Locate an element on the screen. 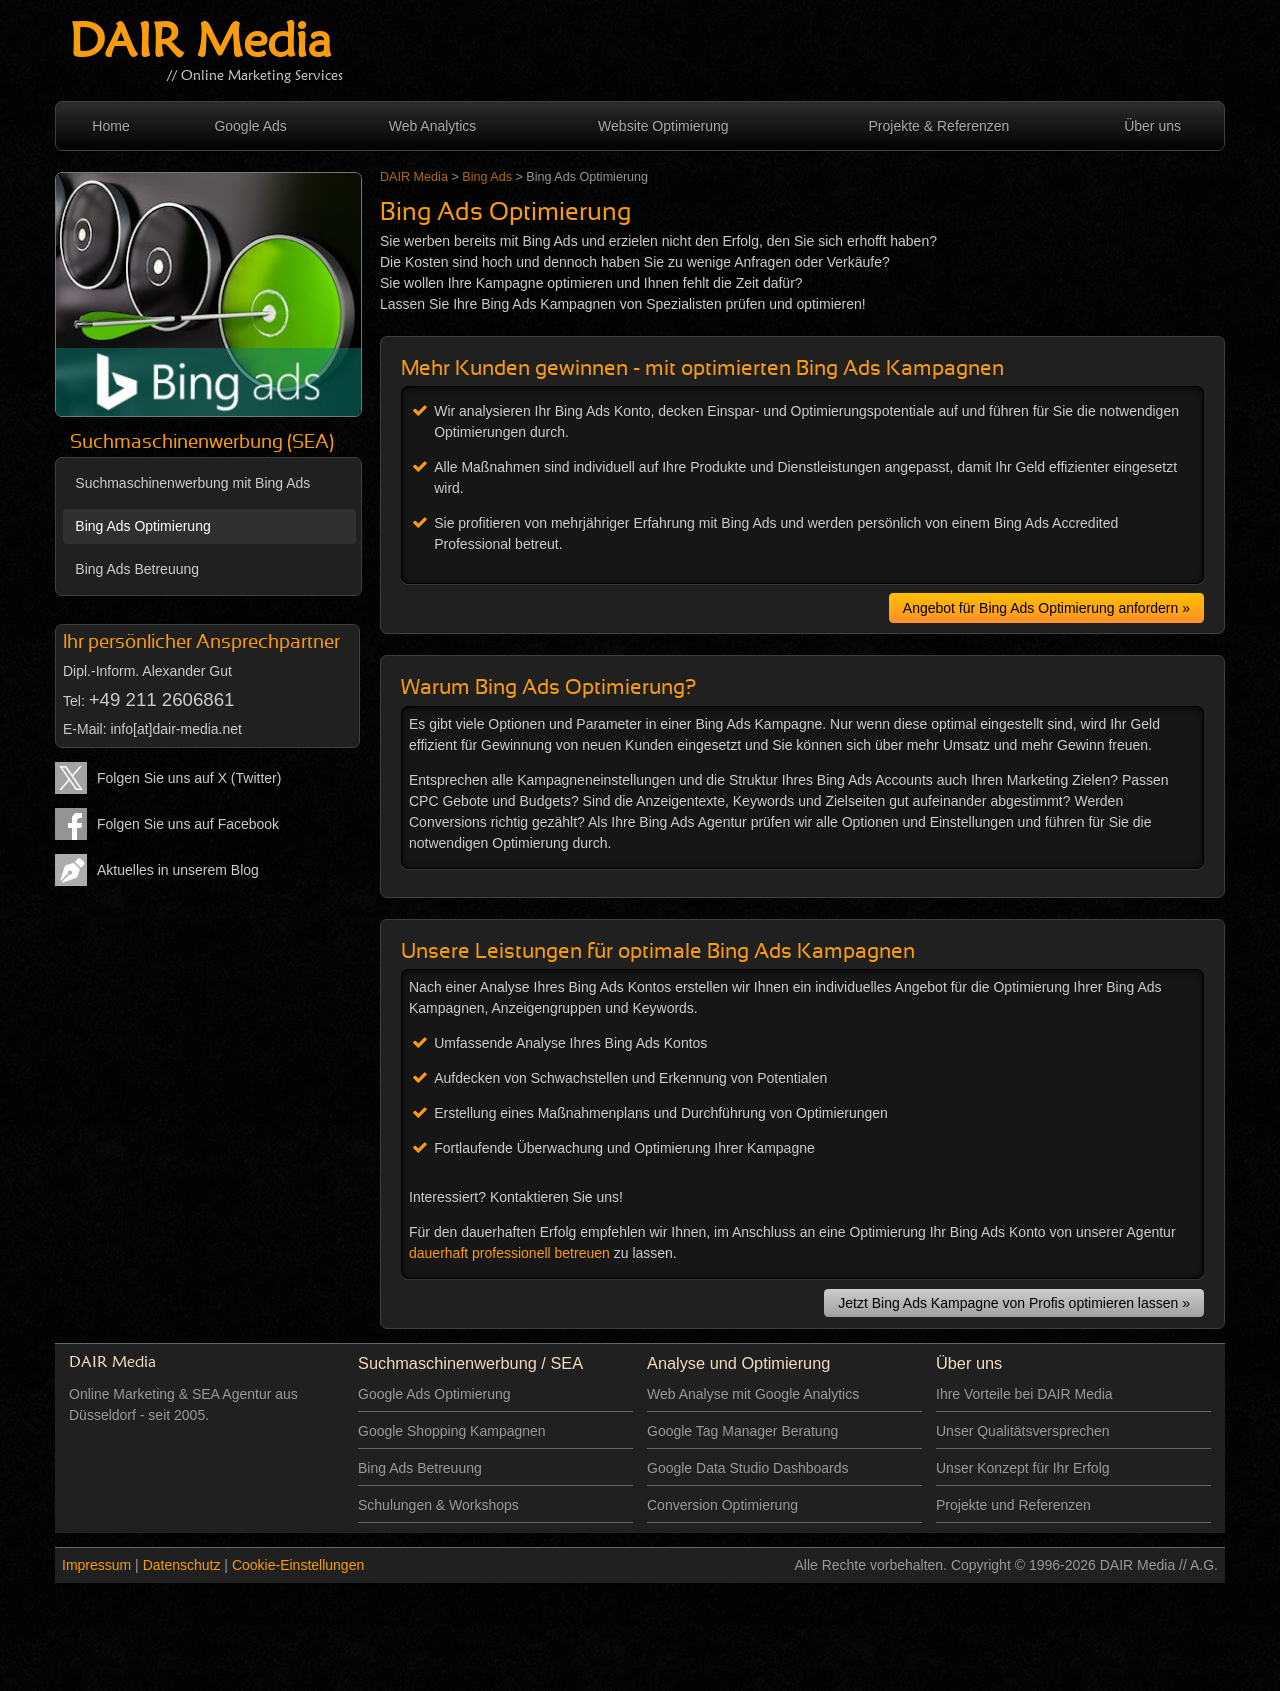 The height and width of the screenshot is (1691, 1280). dauerhaft professionell betreuen is located at coordinates (509, 1253).